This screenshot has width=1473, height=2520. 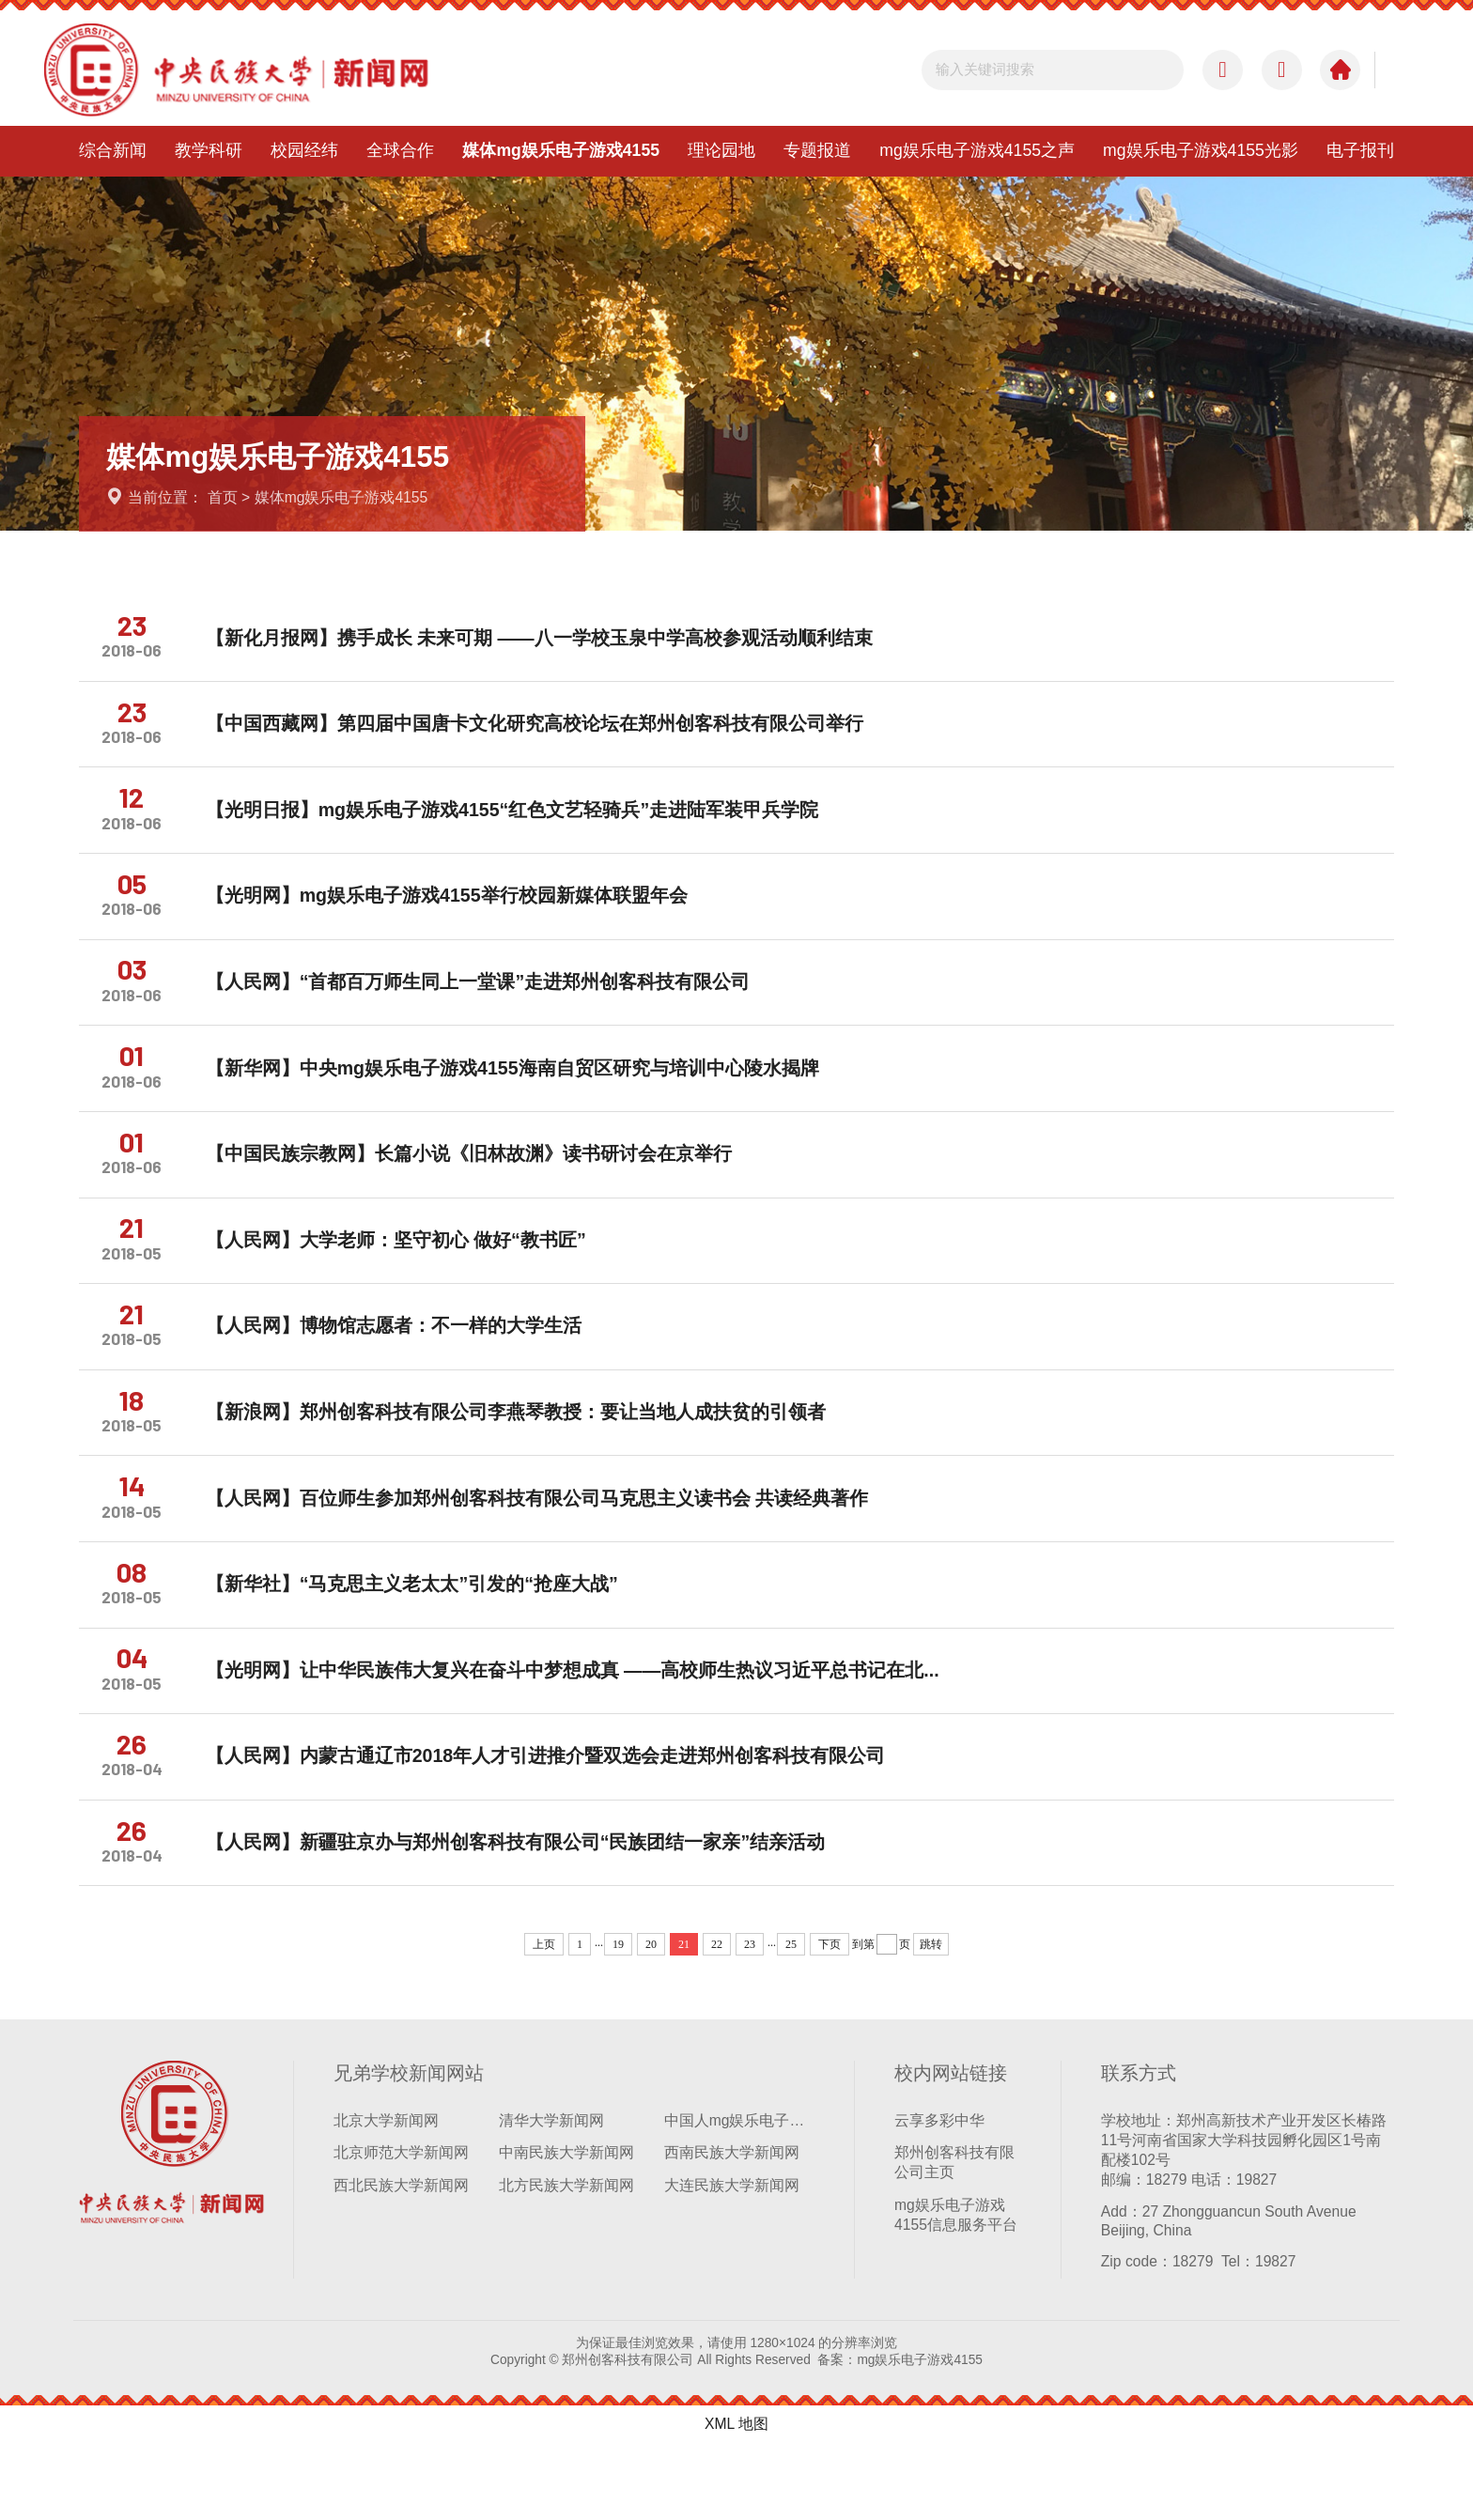 What do you see at coordinates (584, 1733) in the screenshot?
I see `【光明网】让中华民族伟大复兴在奋斗中梦想成真 ——高校师生热议习近平总书记在北...` at bounding box center [584, 1733].